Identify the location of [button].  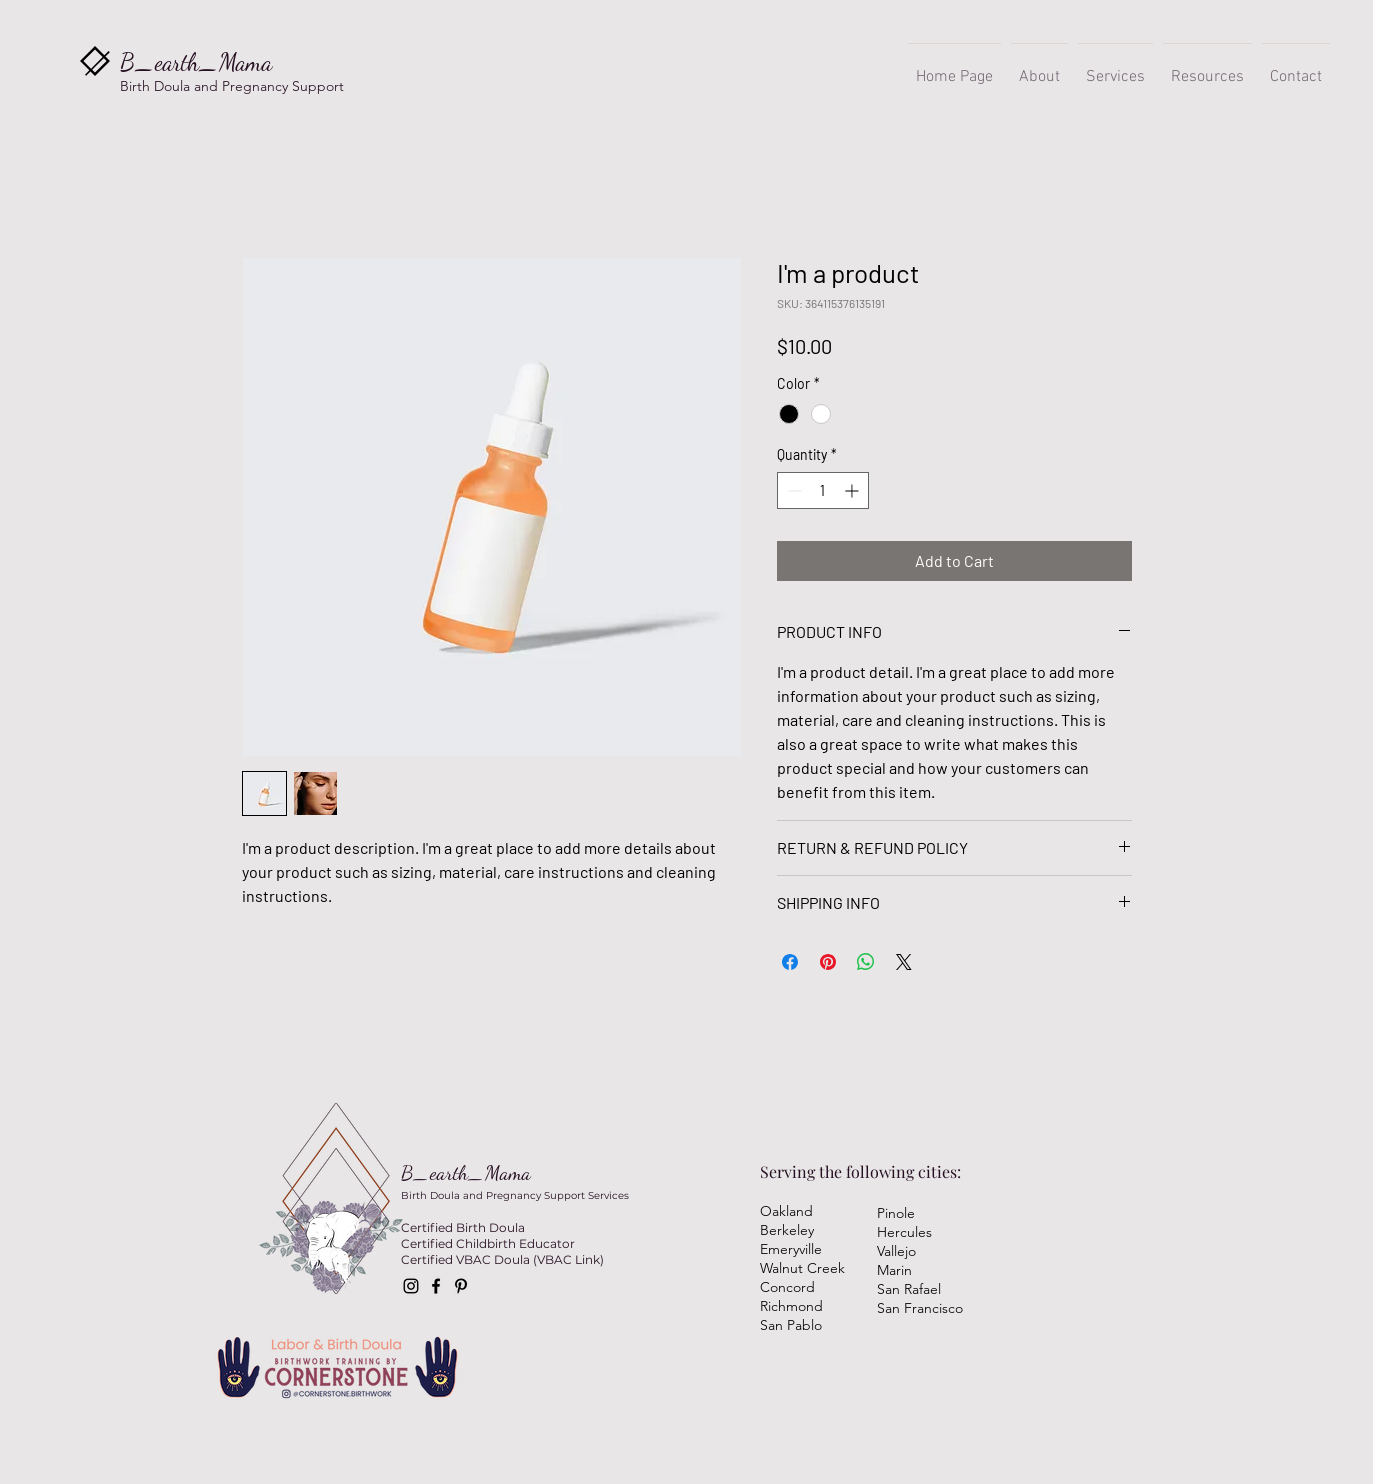
(1115, 68).